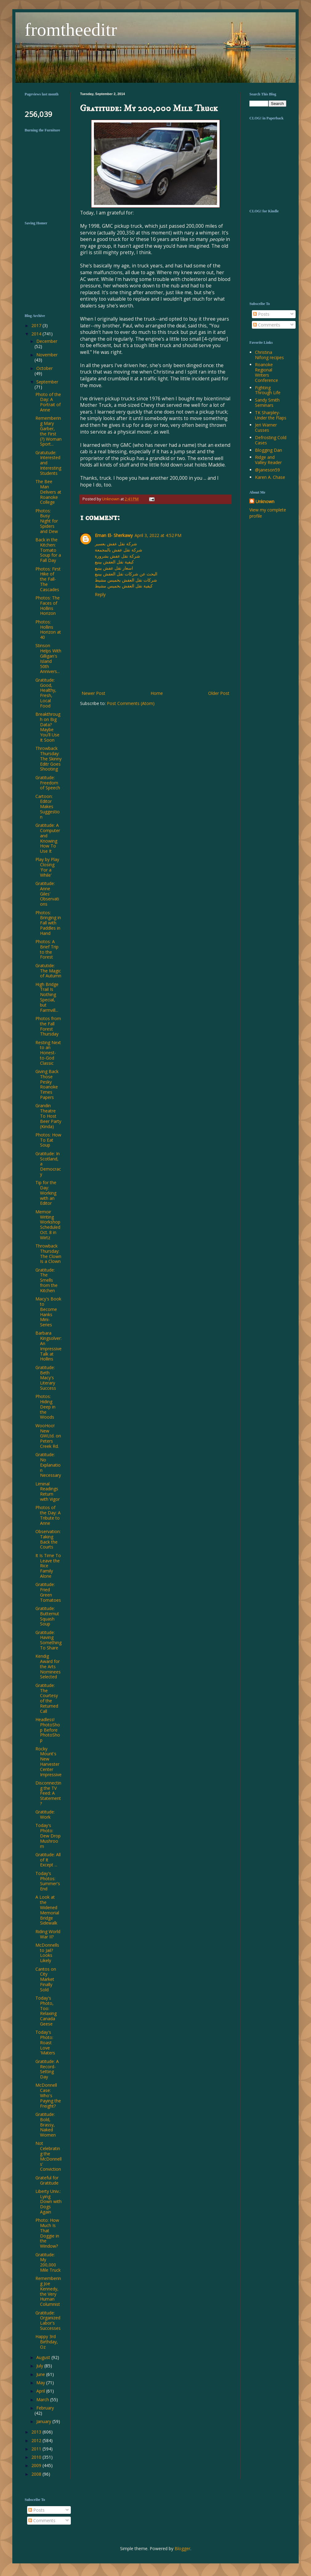 This screenshot has height=2576, width=311. What do you see at coordinates (41, 2391) in the screenshot?
I see `April` at bounding box center [41, 2391].